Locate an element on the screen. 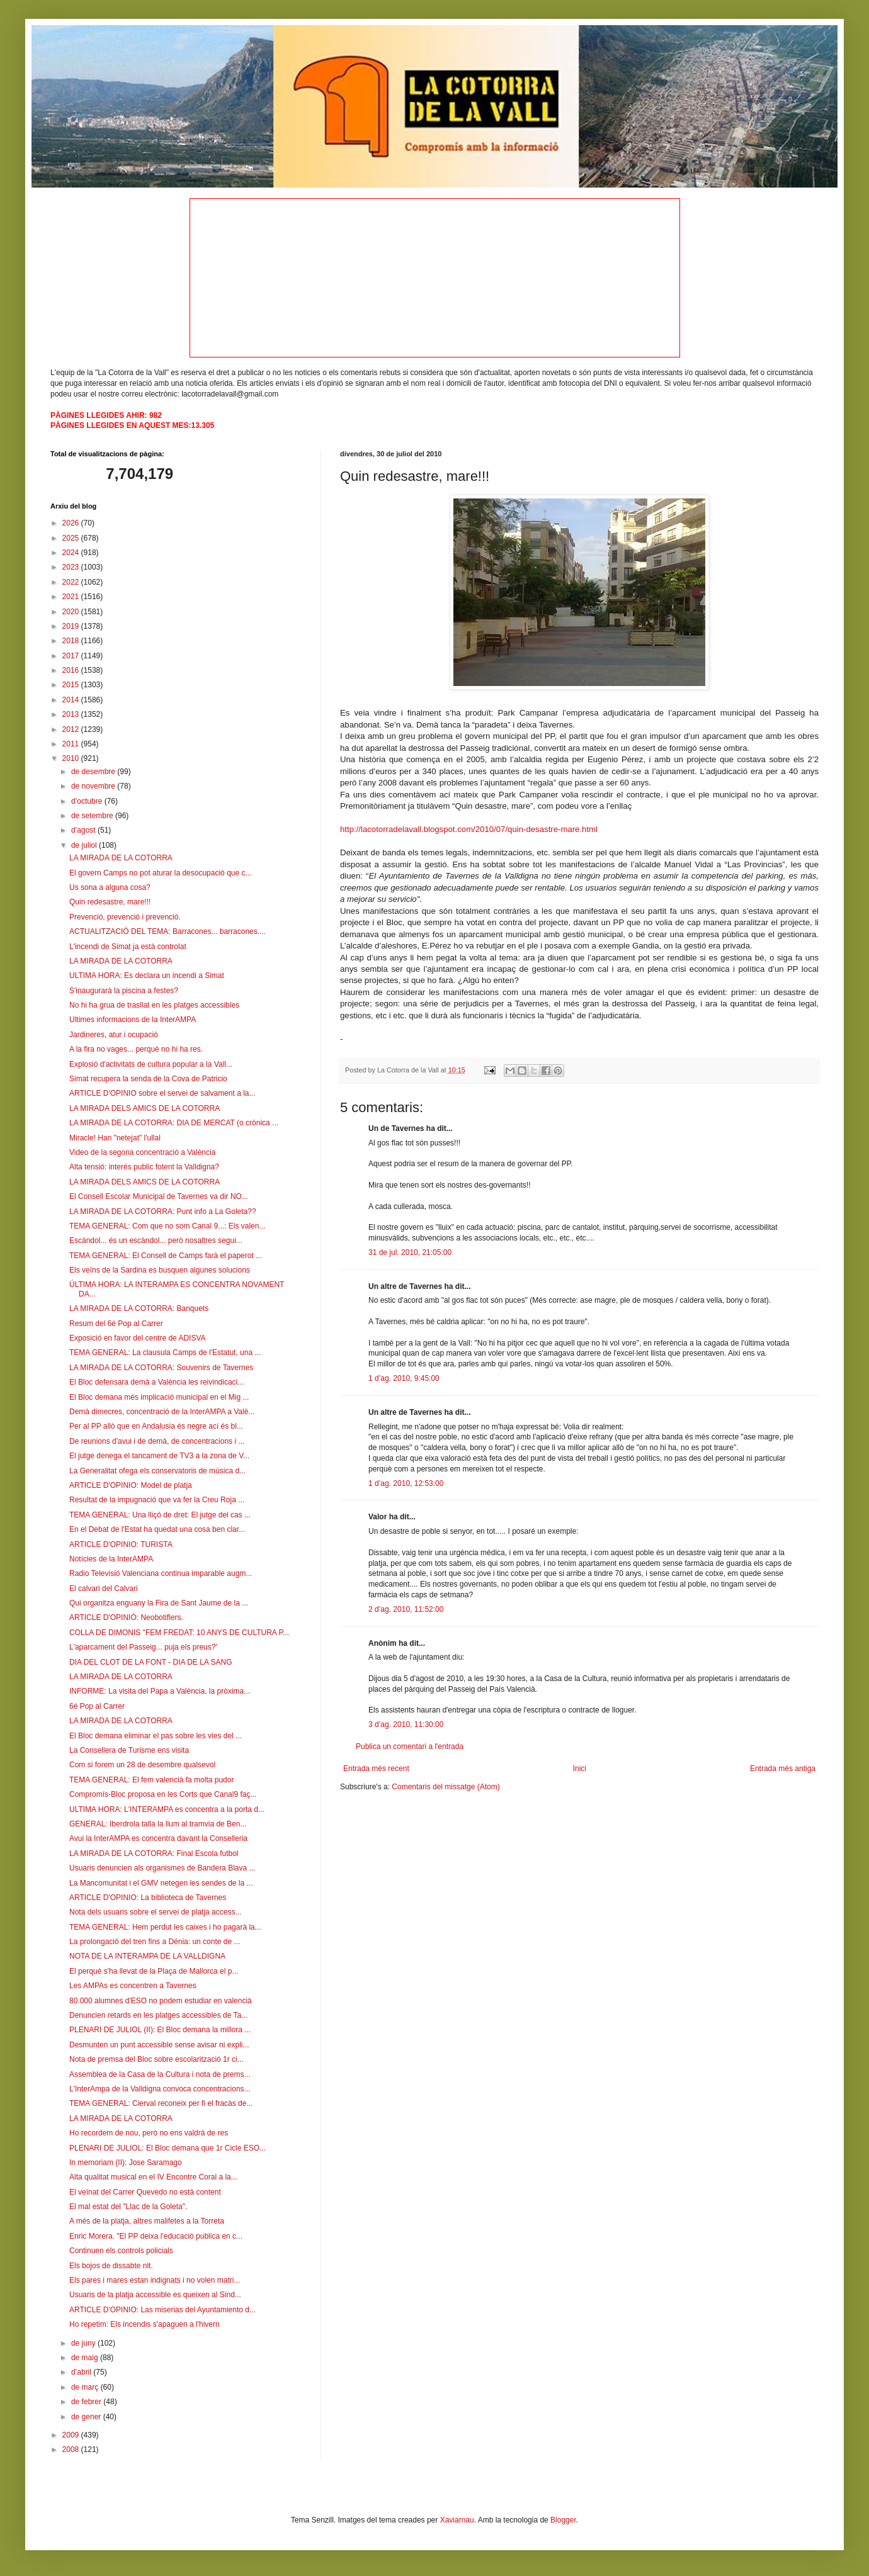  d’octubre is located at coordinates (88, 801).